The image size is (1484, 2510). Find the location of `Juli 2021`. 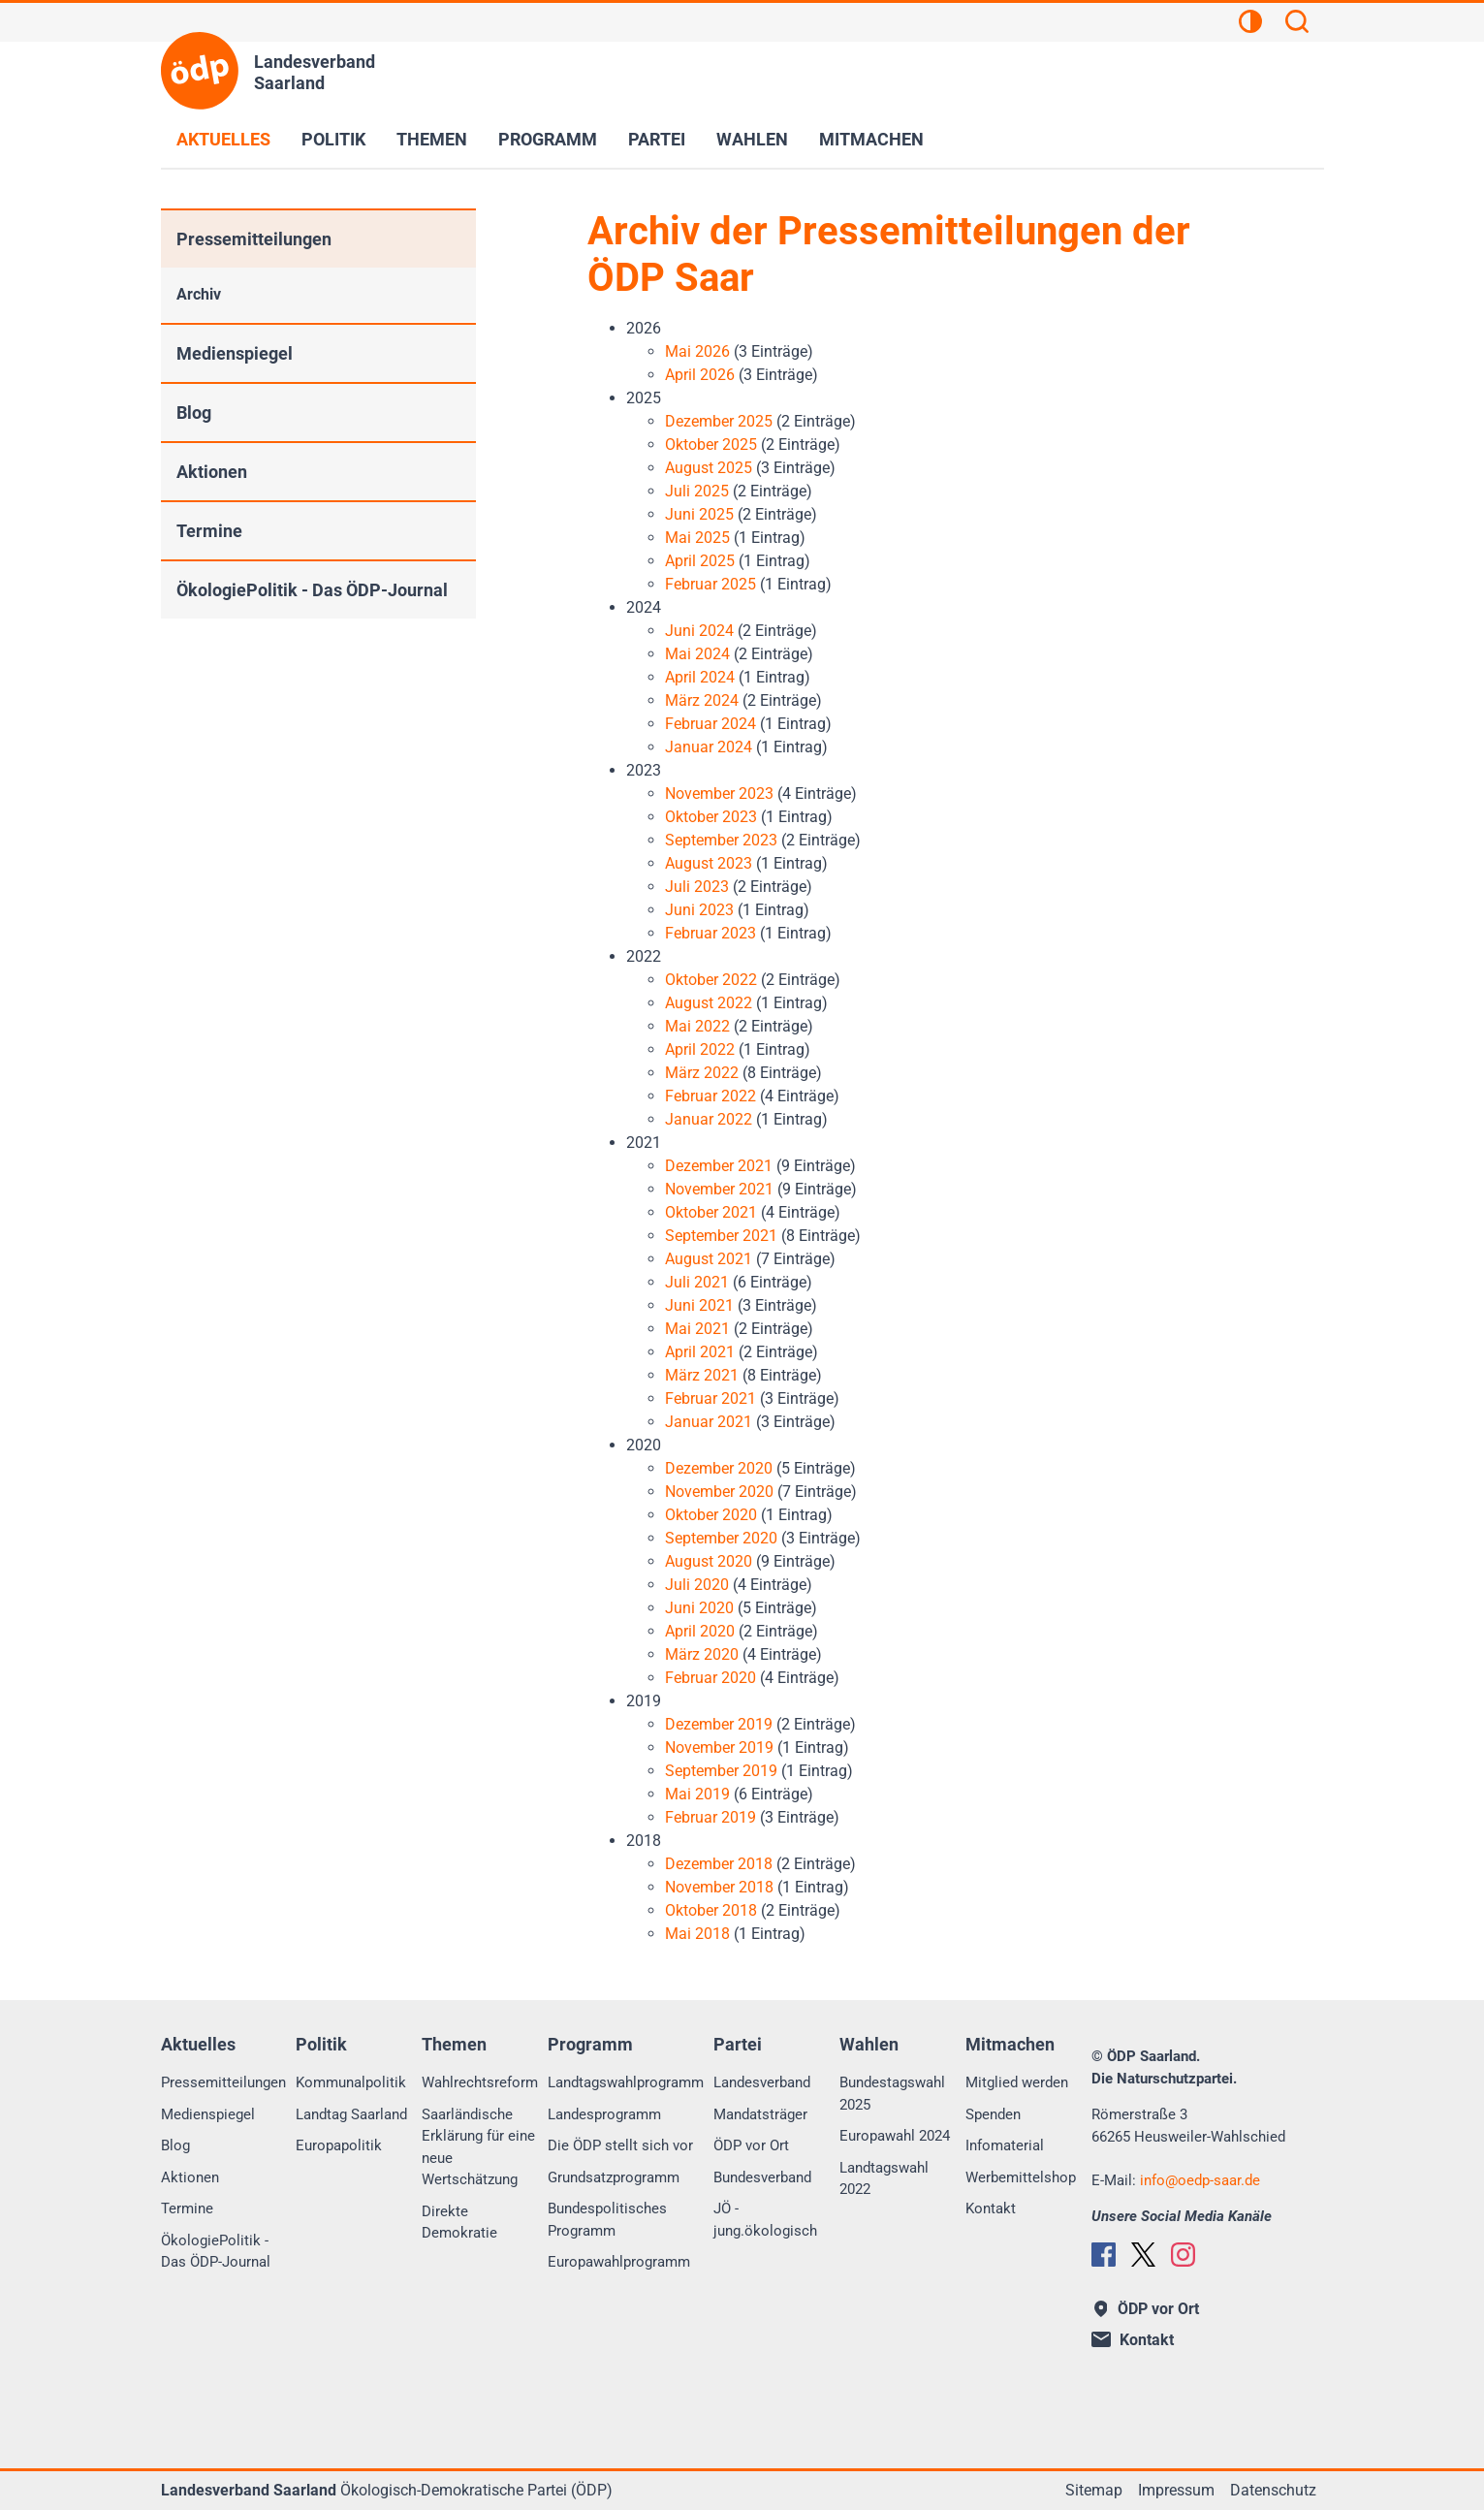

Juli 2021 is located at coordinates (697, 1282).